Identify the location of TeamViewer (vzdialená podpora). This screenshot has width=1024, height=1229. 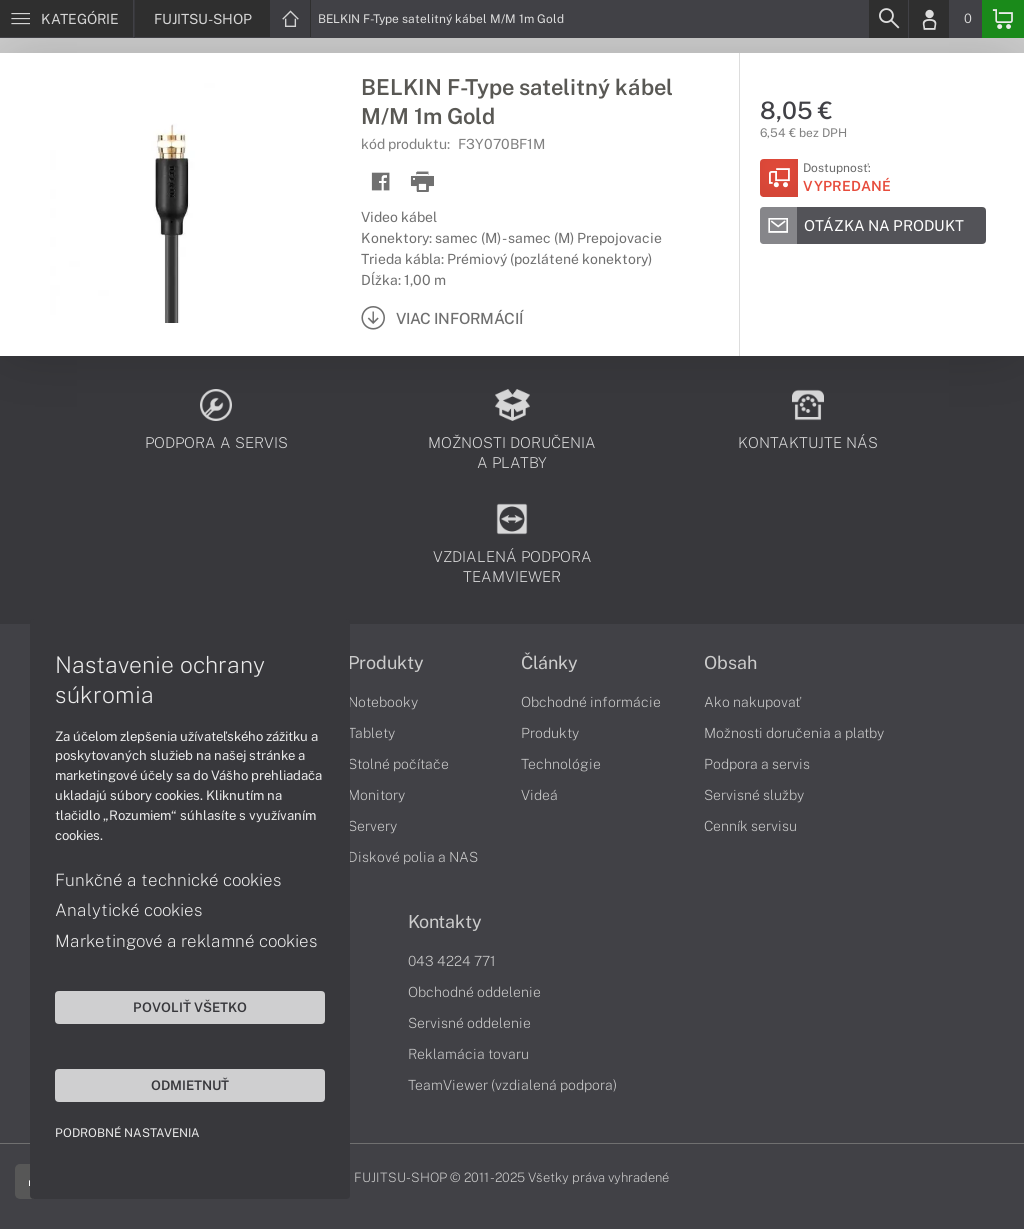
(512, 1085).